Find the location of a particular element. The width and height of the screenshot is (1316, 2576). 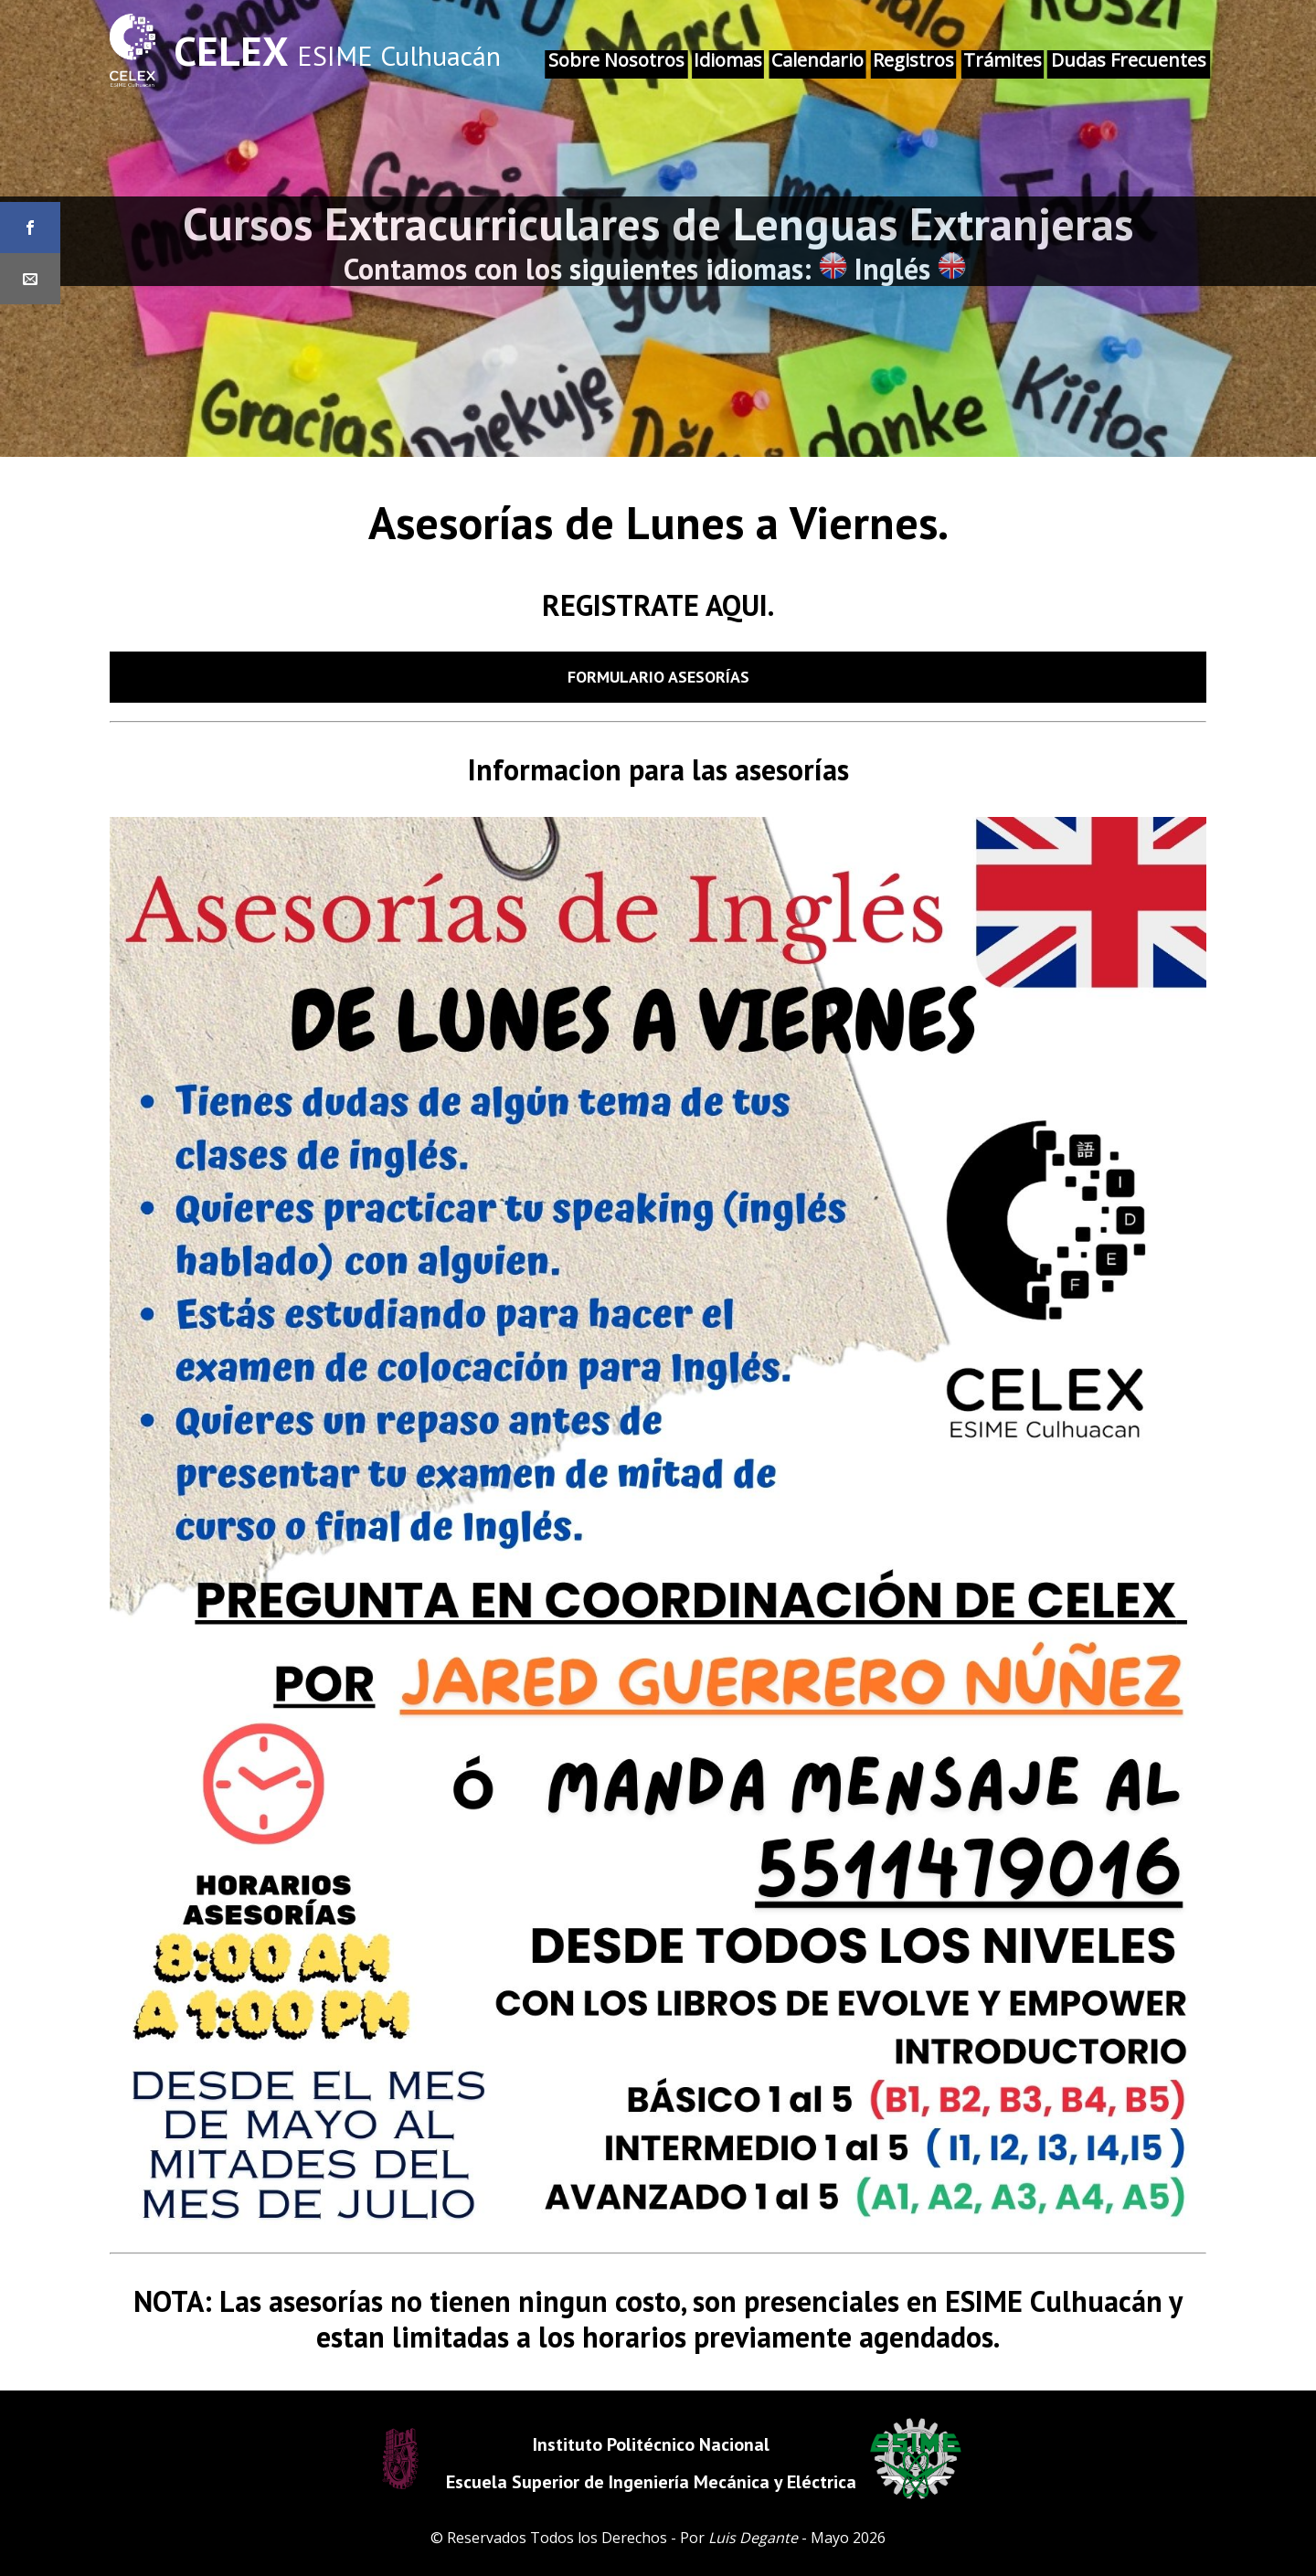

Registros is located at coordinates (913, 60).